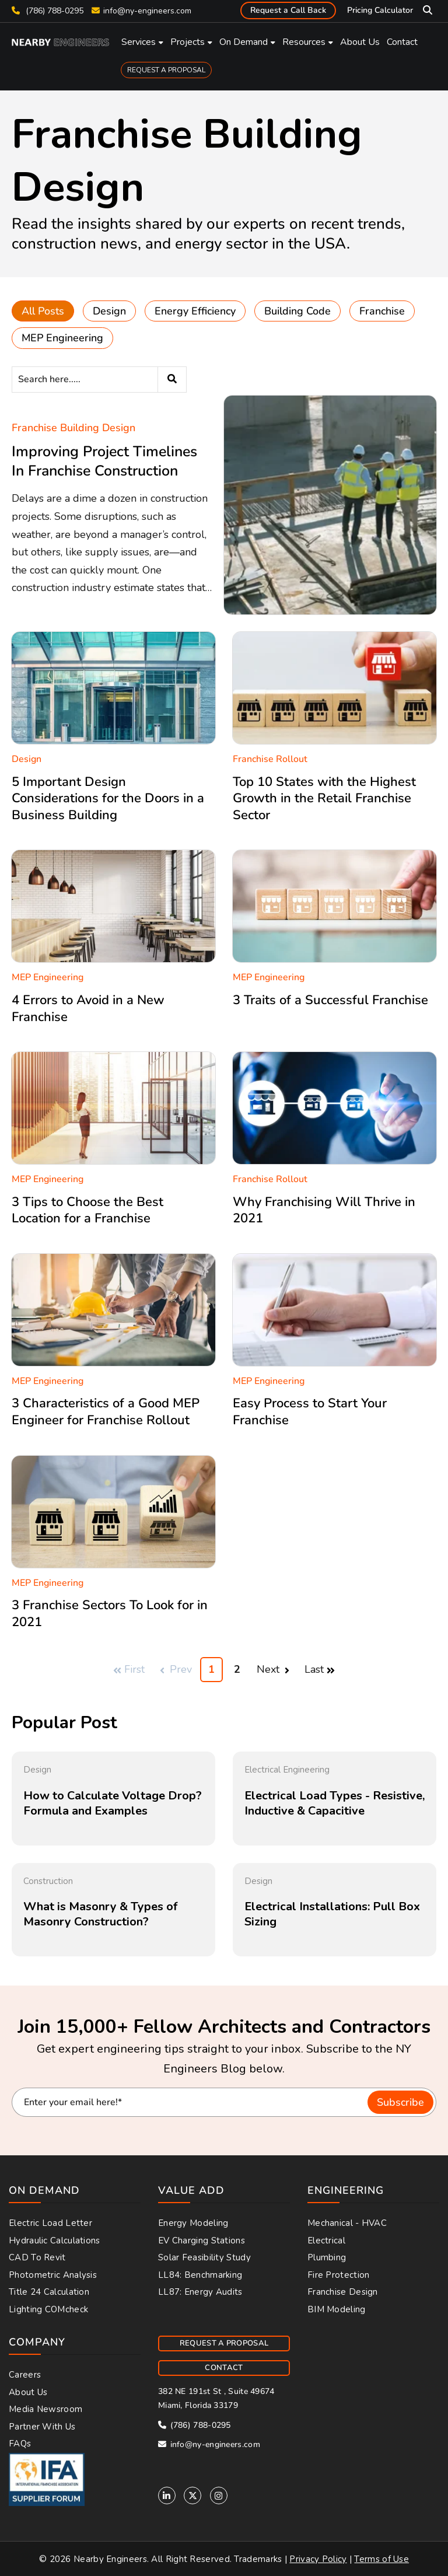  I want to click on Privacy Policy, so click(317, 2559).